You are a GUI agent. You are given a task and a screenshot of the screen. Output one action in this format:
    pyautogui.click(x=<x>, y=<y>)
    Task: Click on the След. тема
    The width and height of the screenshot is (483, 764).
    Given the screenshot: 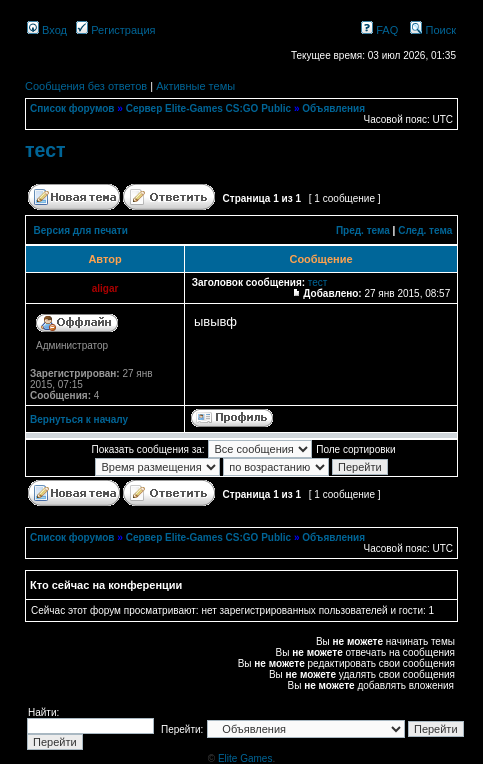 What is the action you would take?
    pyautogui.click(x=425, y=230)
    